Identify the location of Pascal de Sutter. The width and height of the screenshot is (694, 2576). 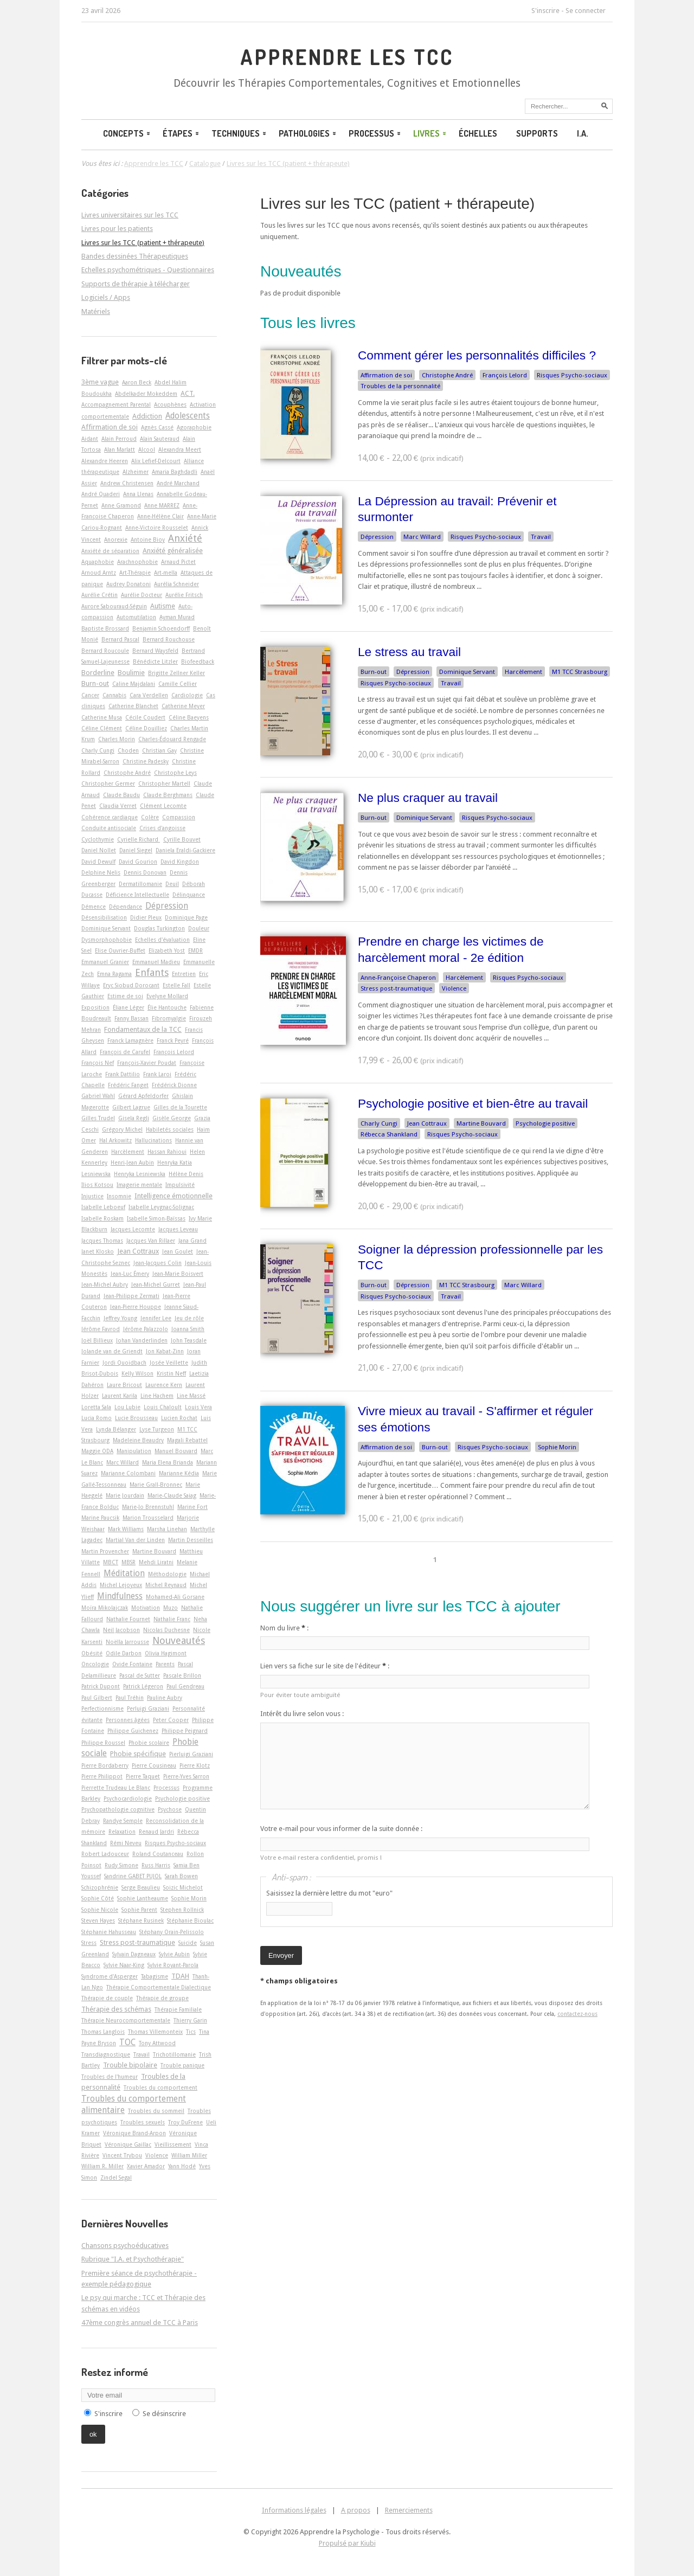
(139, 1675).